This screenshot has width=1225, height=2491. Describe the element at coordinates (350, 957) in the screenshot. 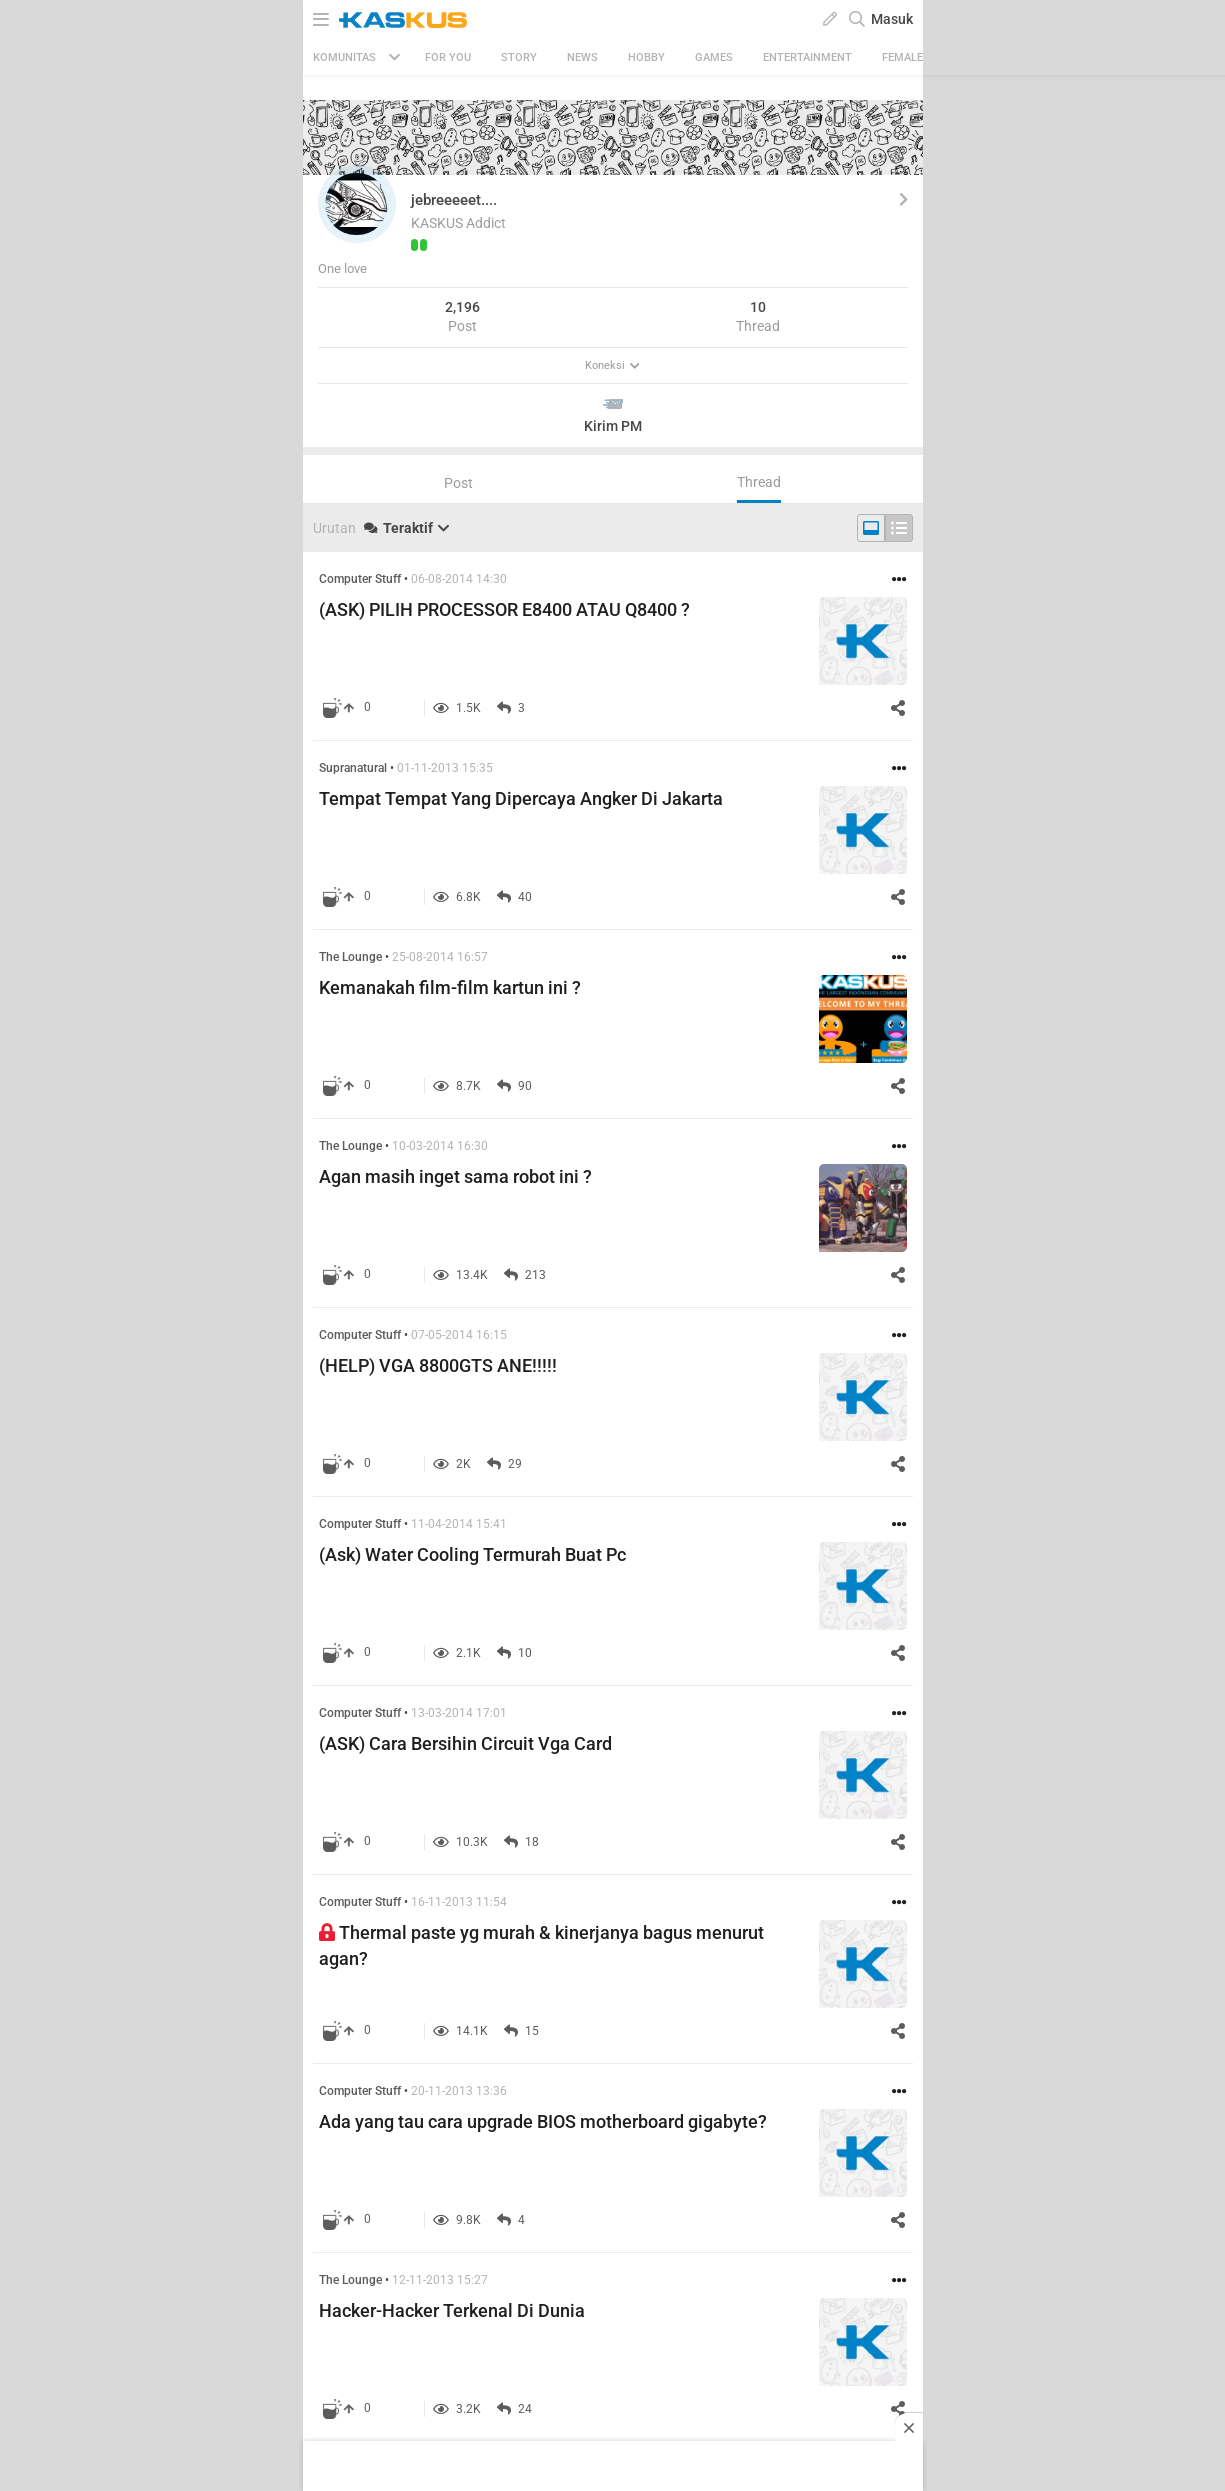

I see `The Lounge` at that location.